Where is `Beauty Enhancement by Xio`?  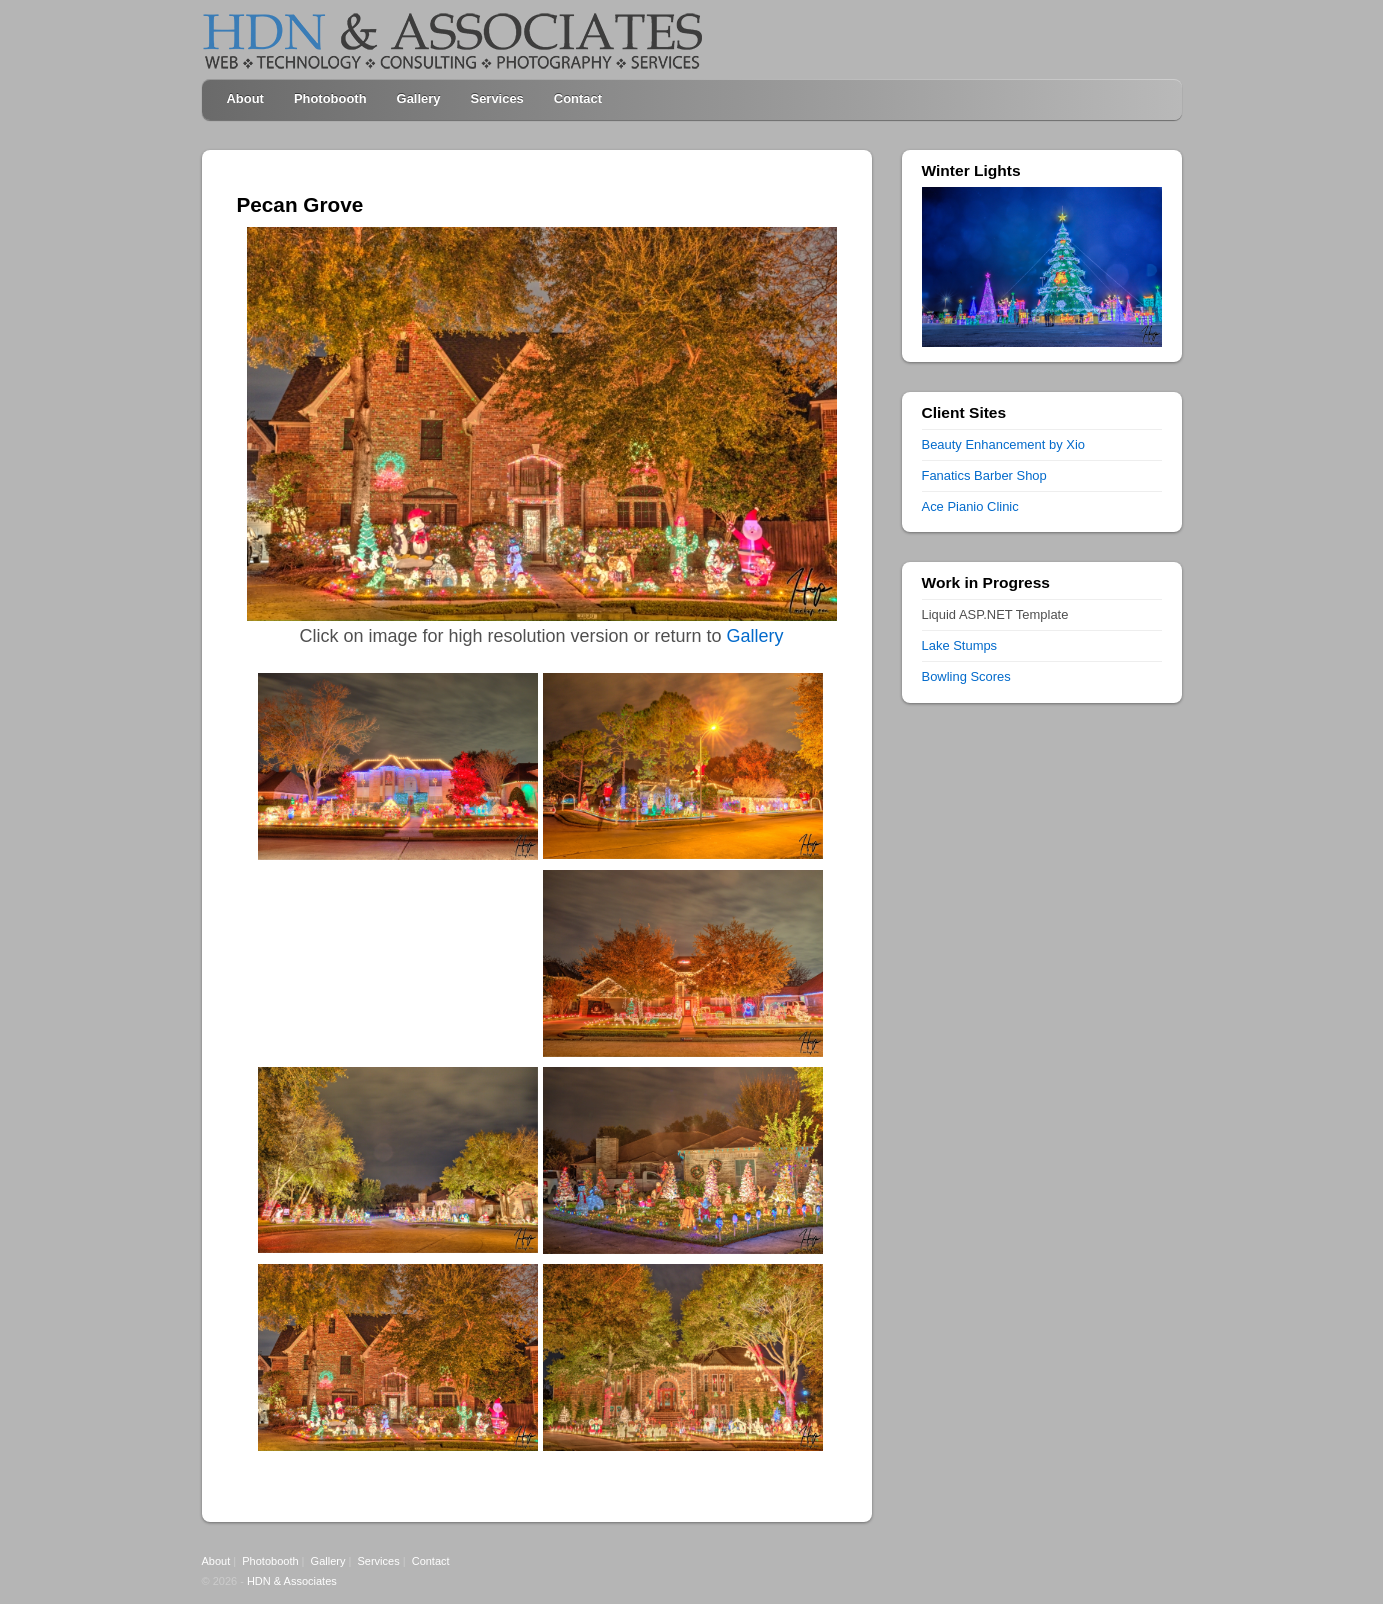 Beauty Enhancement by Xio is located at coordinates (1003, 444).